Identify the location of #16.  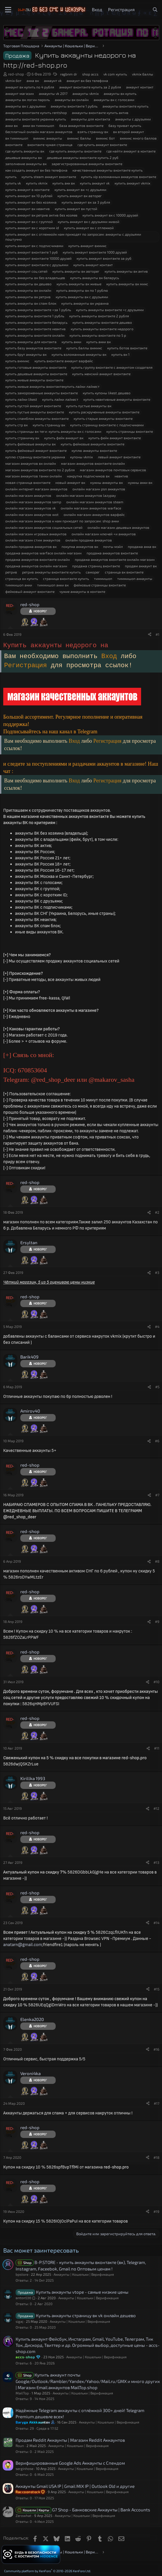
(156, 2049).